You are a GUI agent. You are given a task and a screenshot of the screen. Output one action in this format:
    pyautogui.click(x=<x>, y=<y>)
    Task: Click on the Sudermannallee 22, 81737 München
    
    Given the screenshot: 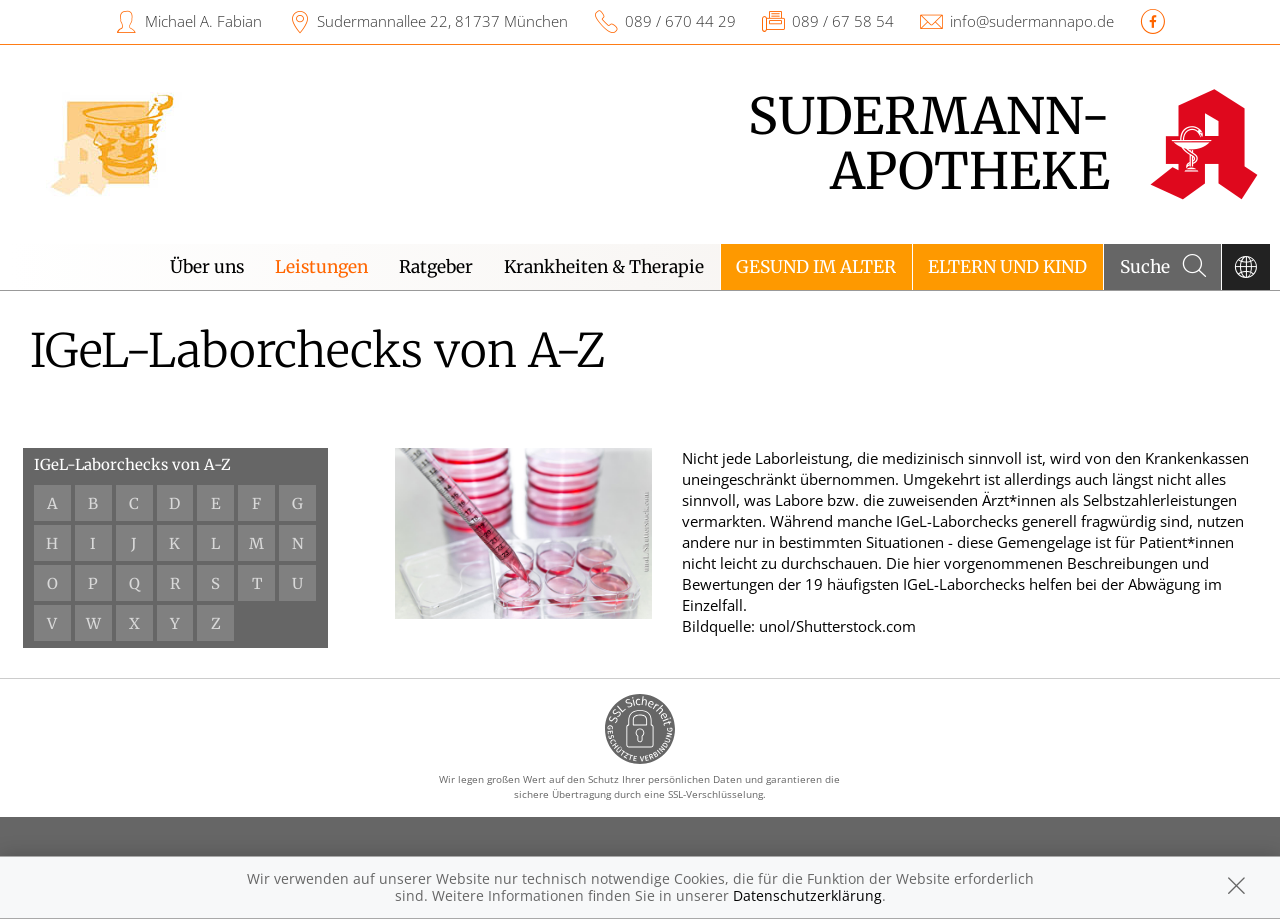 What is the action you would take?
    pyautogui.click(x=442, y=21)
    